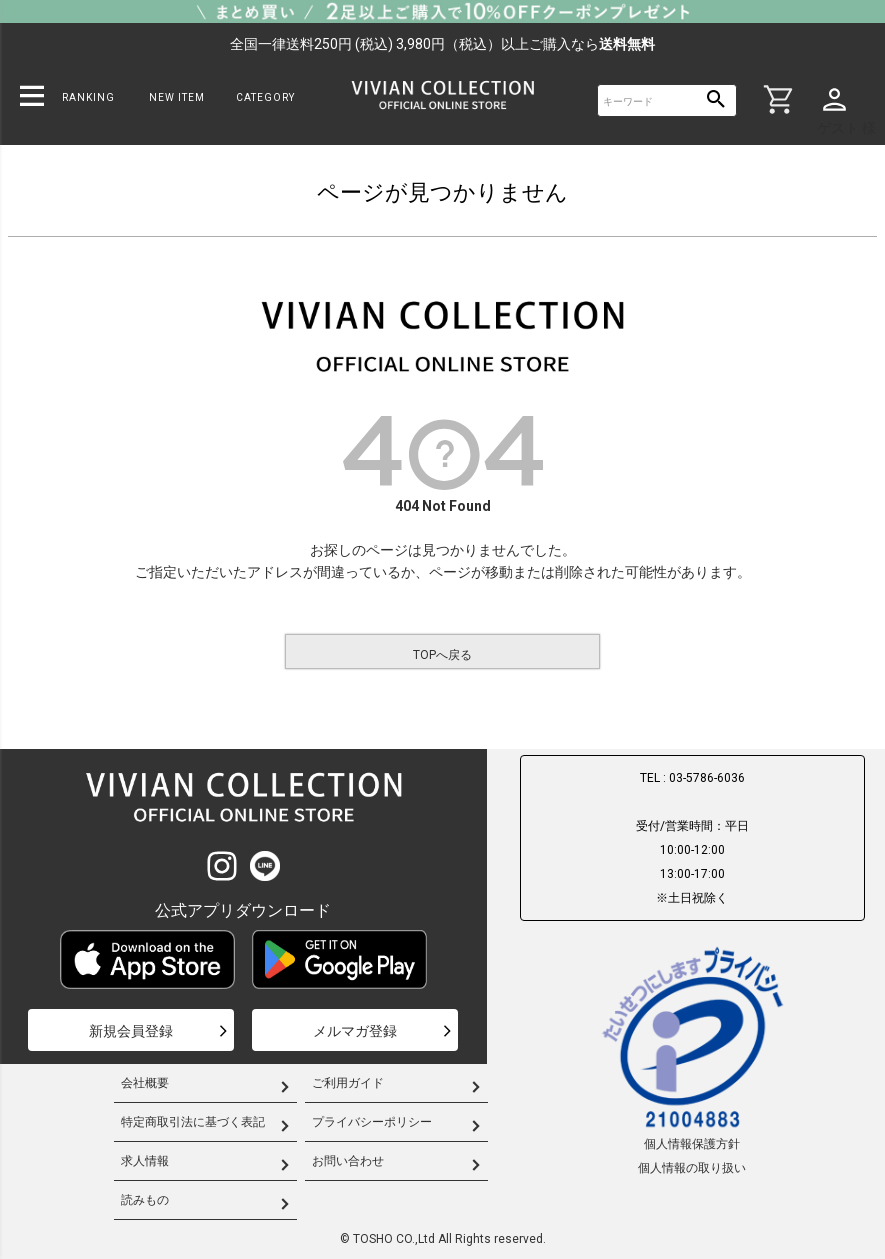  I want to click on 読みもの, so click(145, 1200).